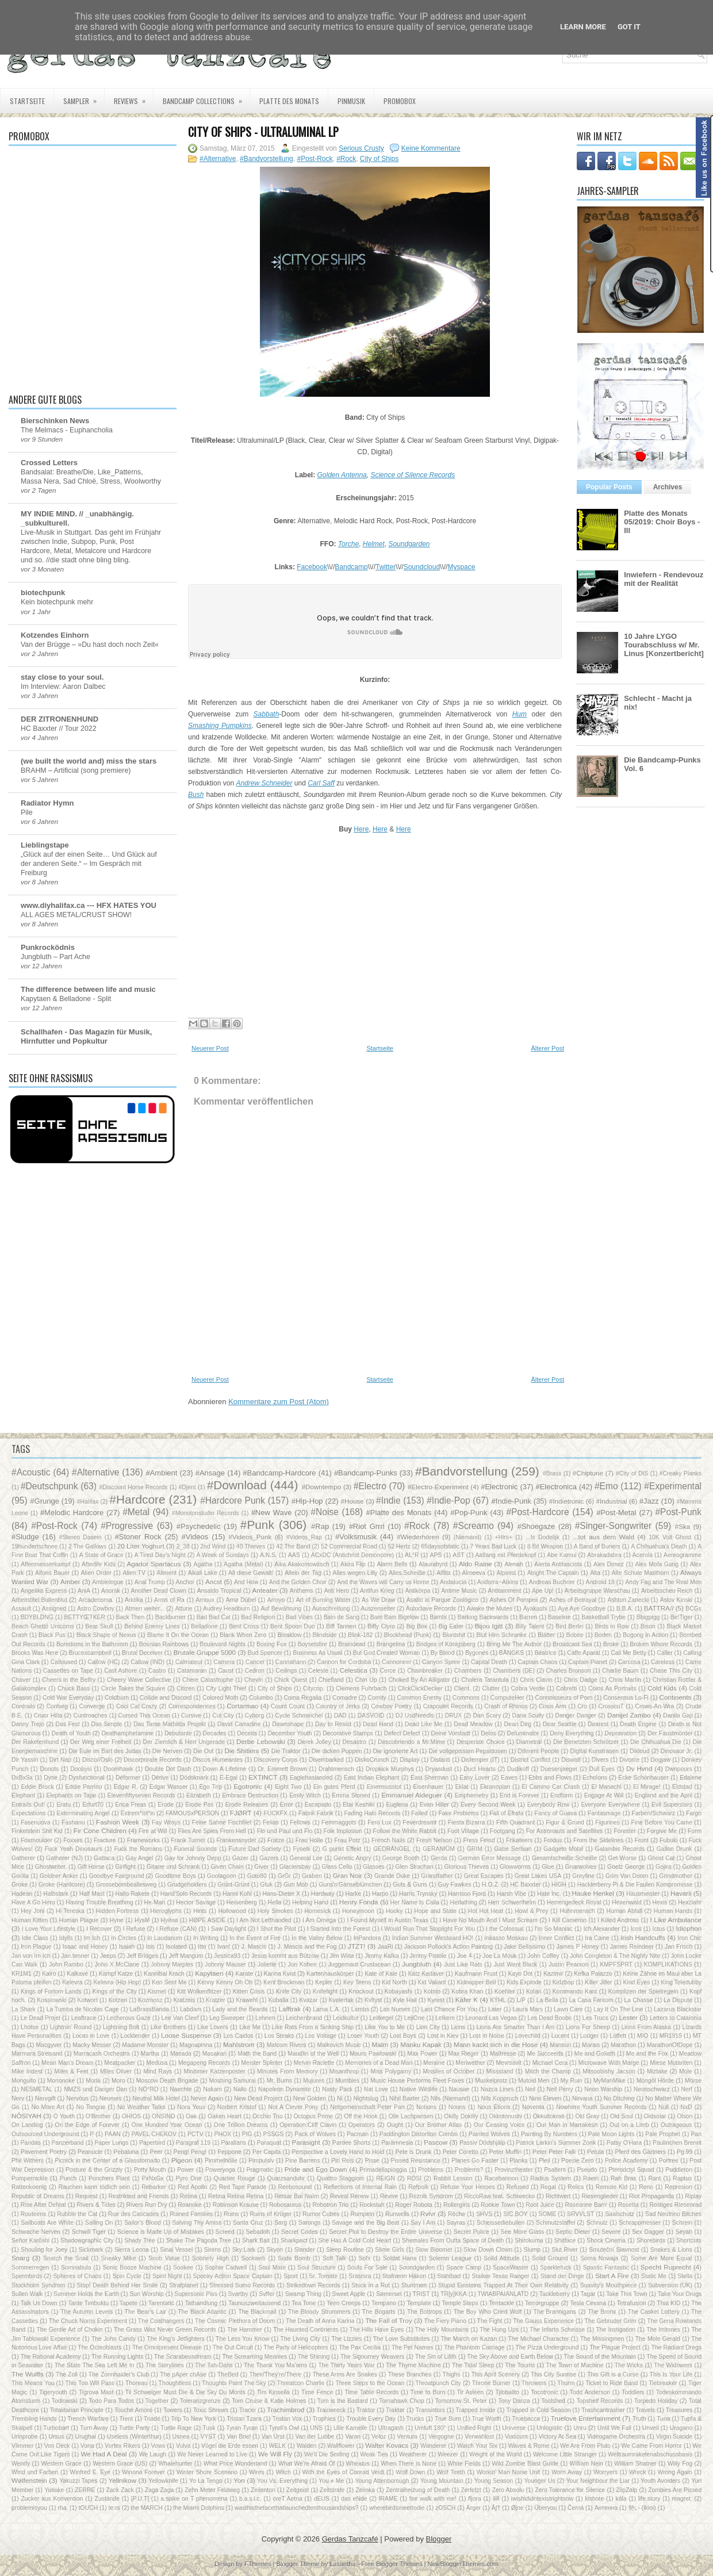  What do you see at coordinates (671, 2063) in the screenshot?
I see `Miese Mutanten` at bounding box center [671, 2063].